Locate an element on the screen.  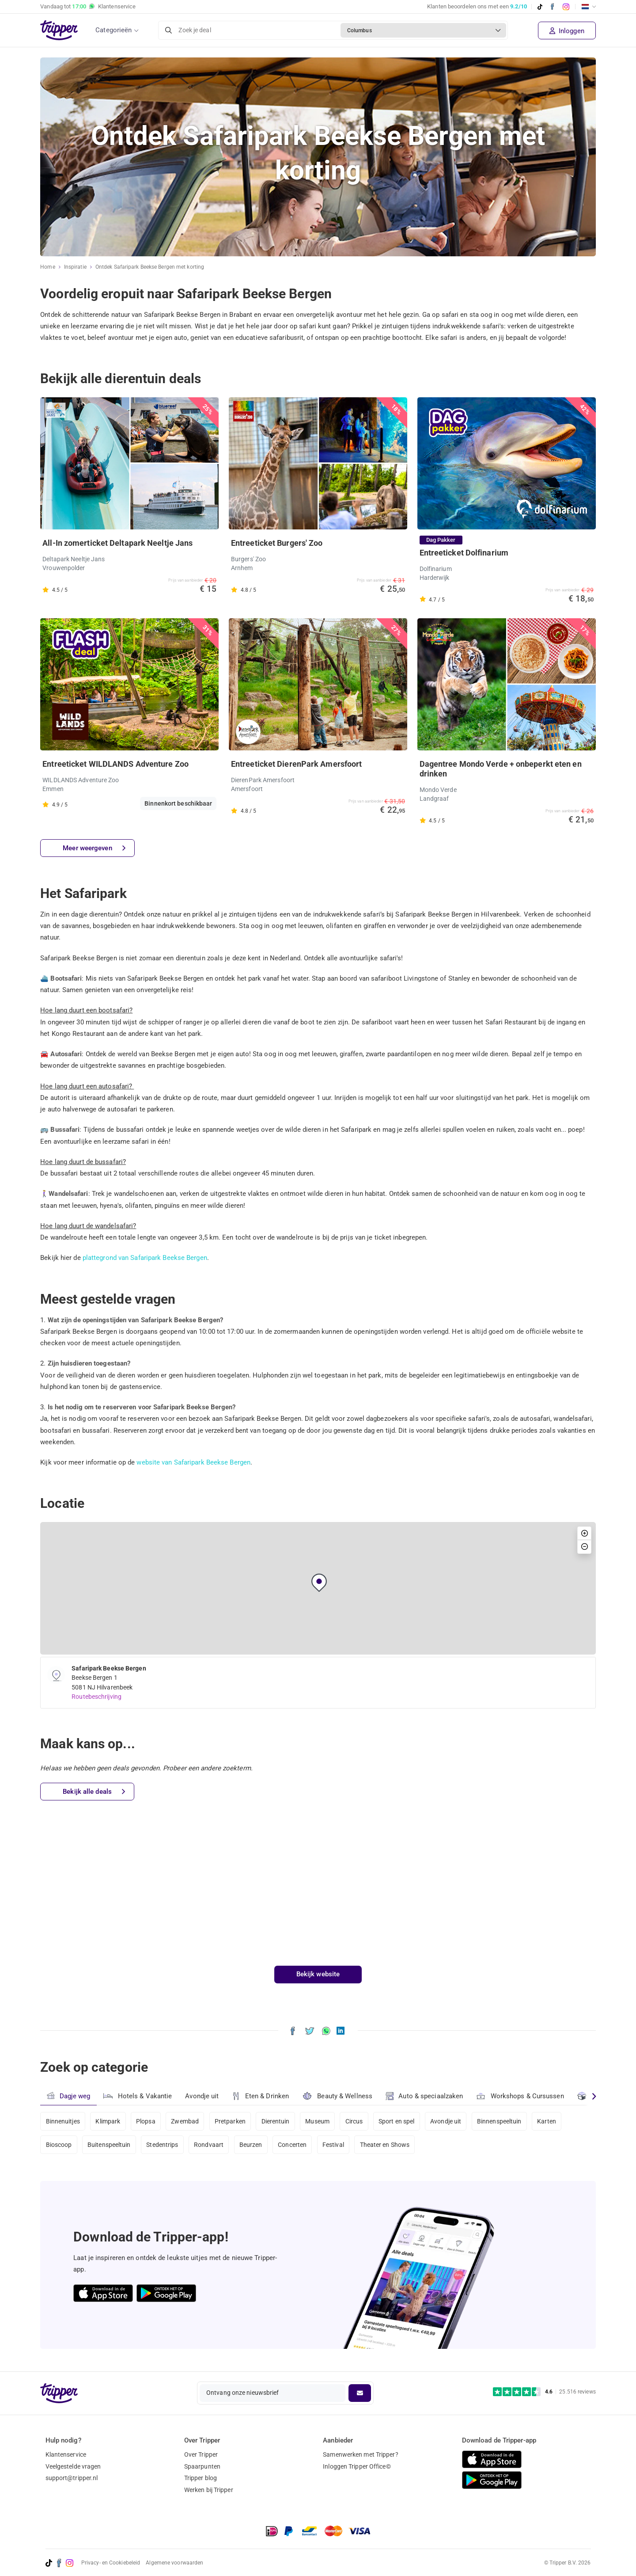
[Deel Ontdek Safaripark Beekse Bergen met korting op X] is located at coordinates (309, 2030).